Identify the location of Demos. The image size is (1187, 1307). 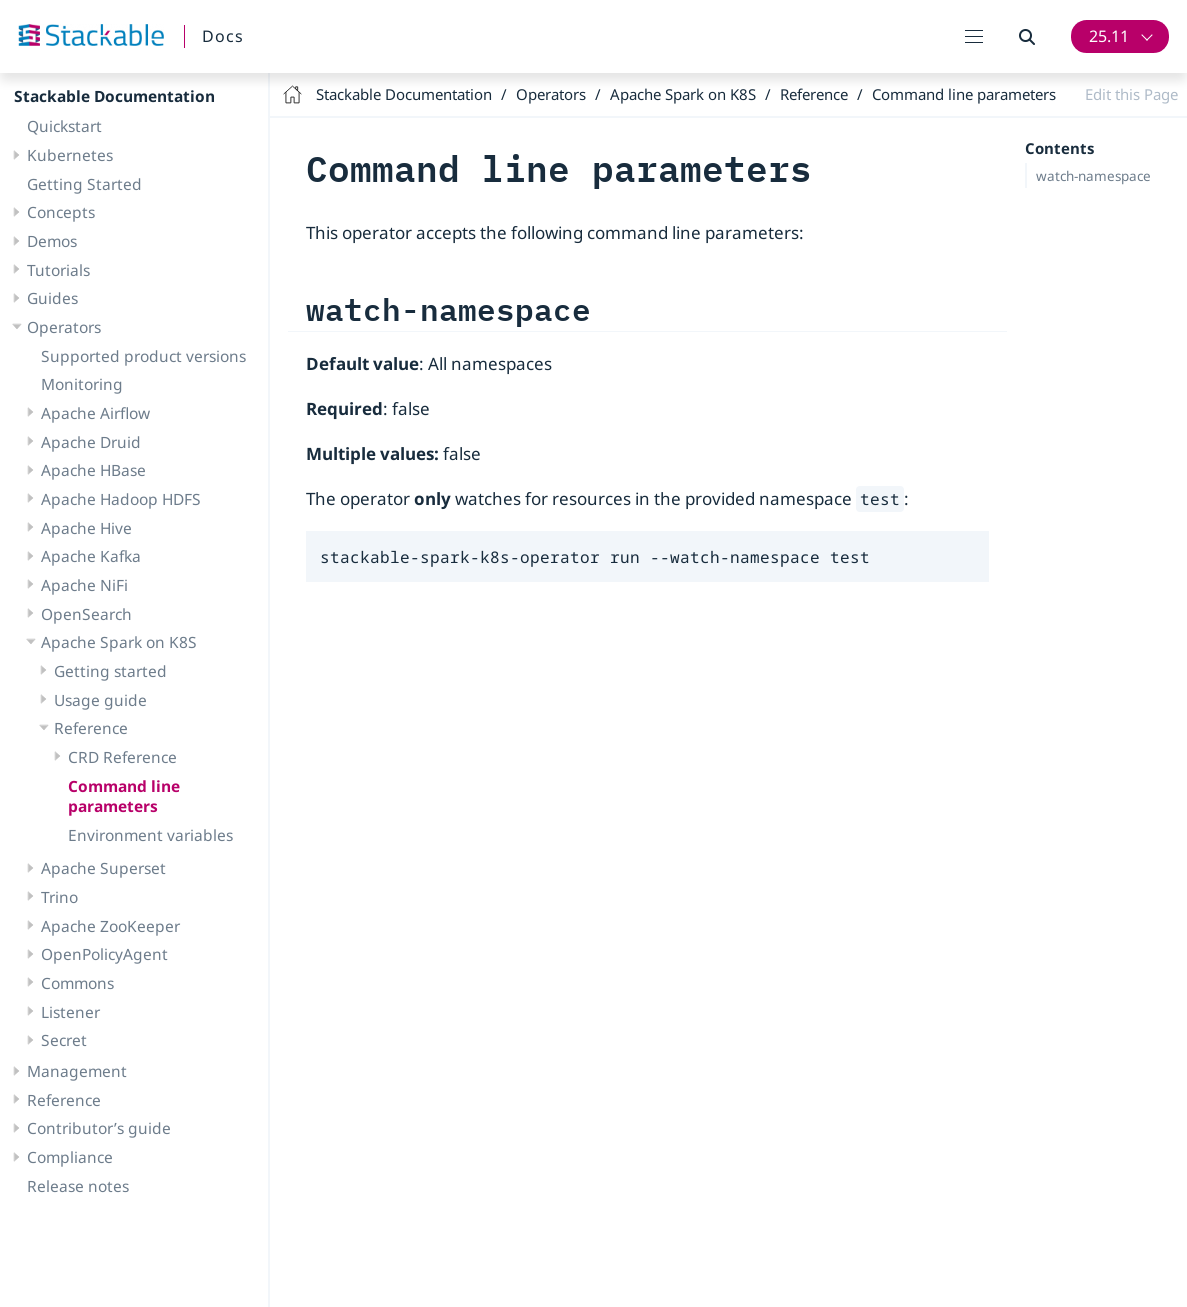
(52, 241).